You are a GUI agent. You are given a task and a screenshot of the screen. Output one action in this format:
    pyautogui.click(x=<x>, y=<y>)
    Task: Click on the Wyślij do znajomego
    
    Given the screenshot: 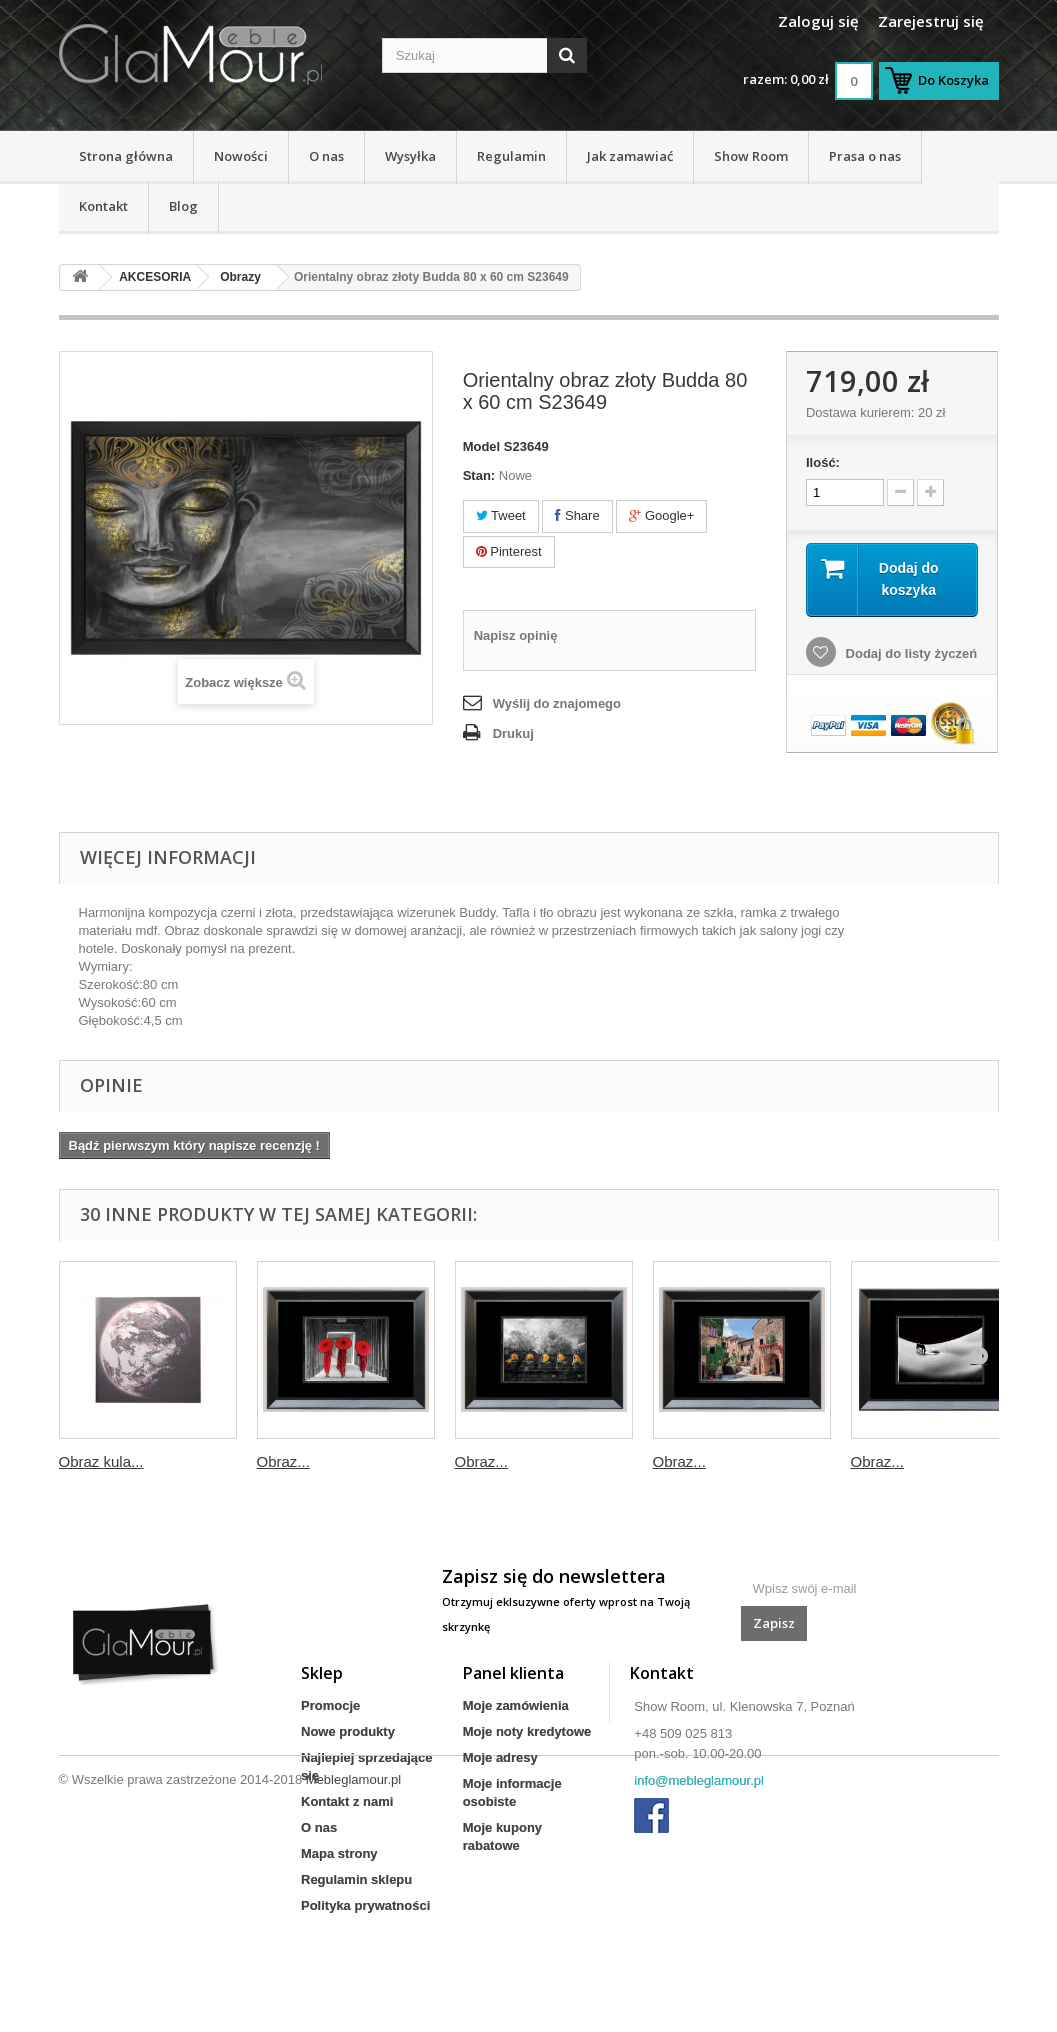 What is the action you would take?
    pyautogui.click(x=557, y=703)
    